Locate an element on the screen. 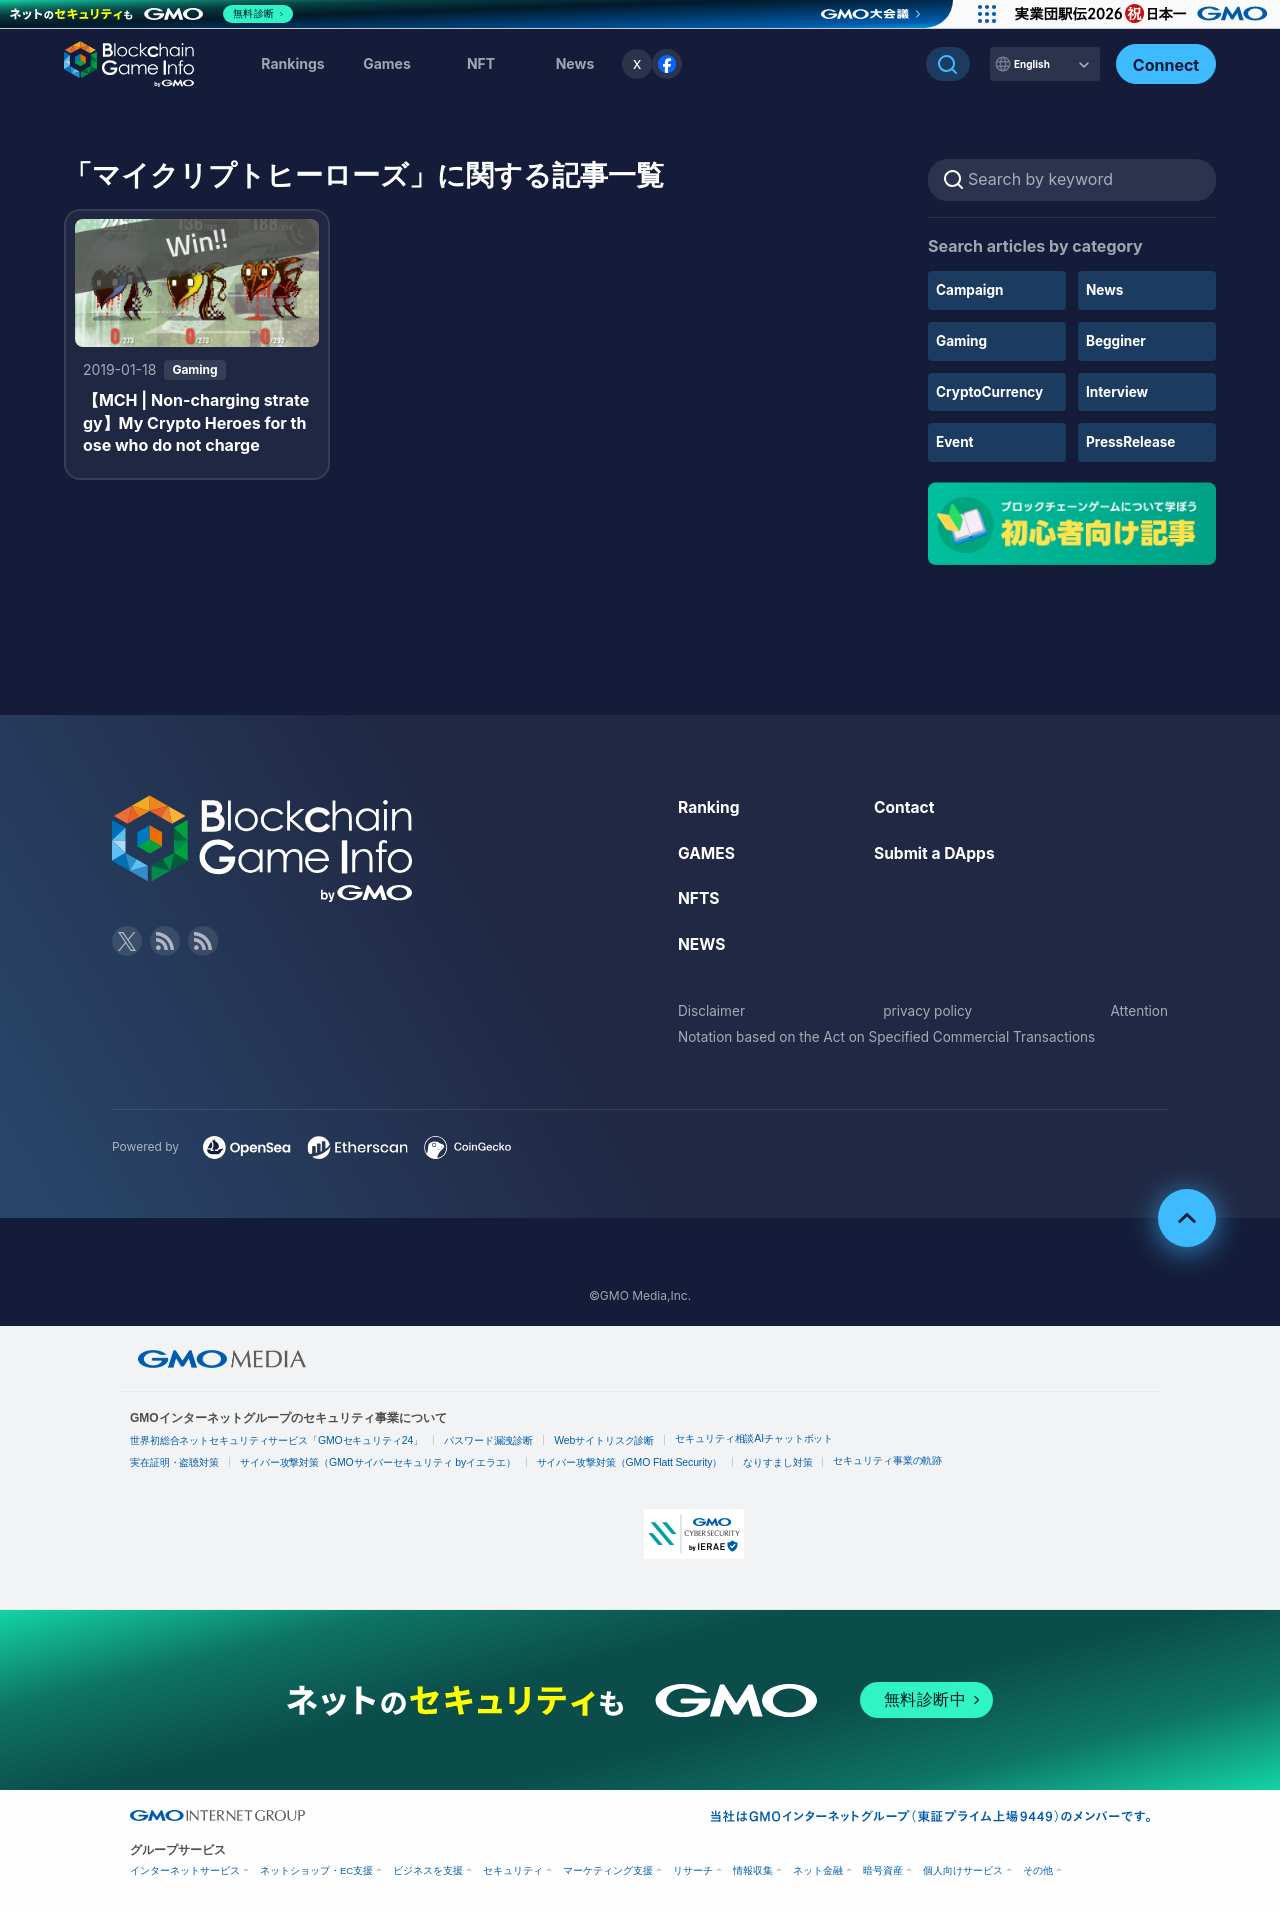 The height and width of the screenshot is (1914, 1280). 世界初総合ネットセキュリティサービス「GMOセキュリティ24」 is located at coordinates (277, 1438).